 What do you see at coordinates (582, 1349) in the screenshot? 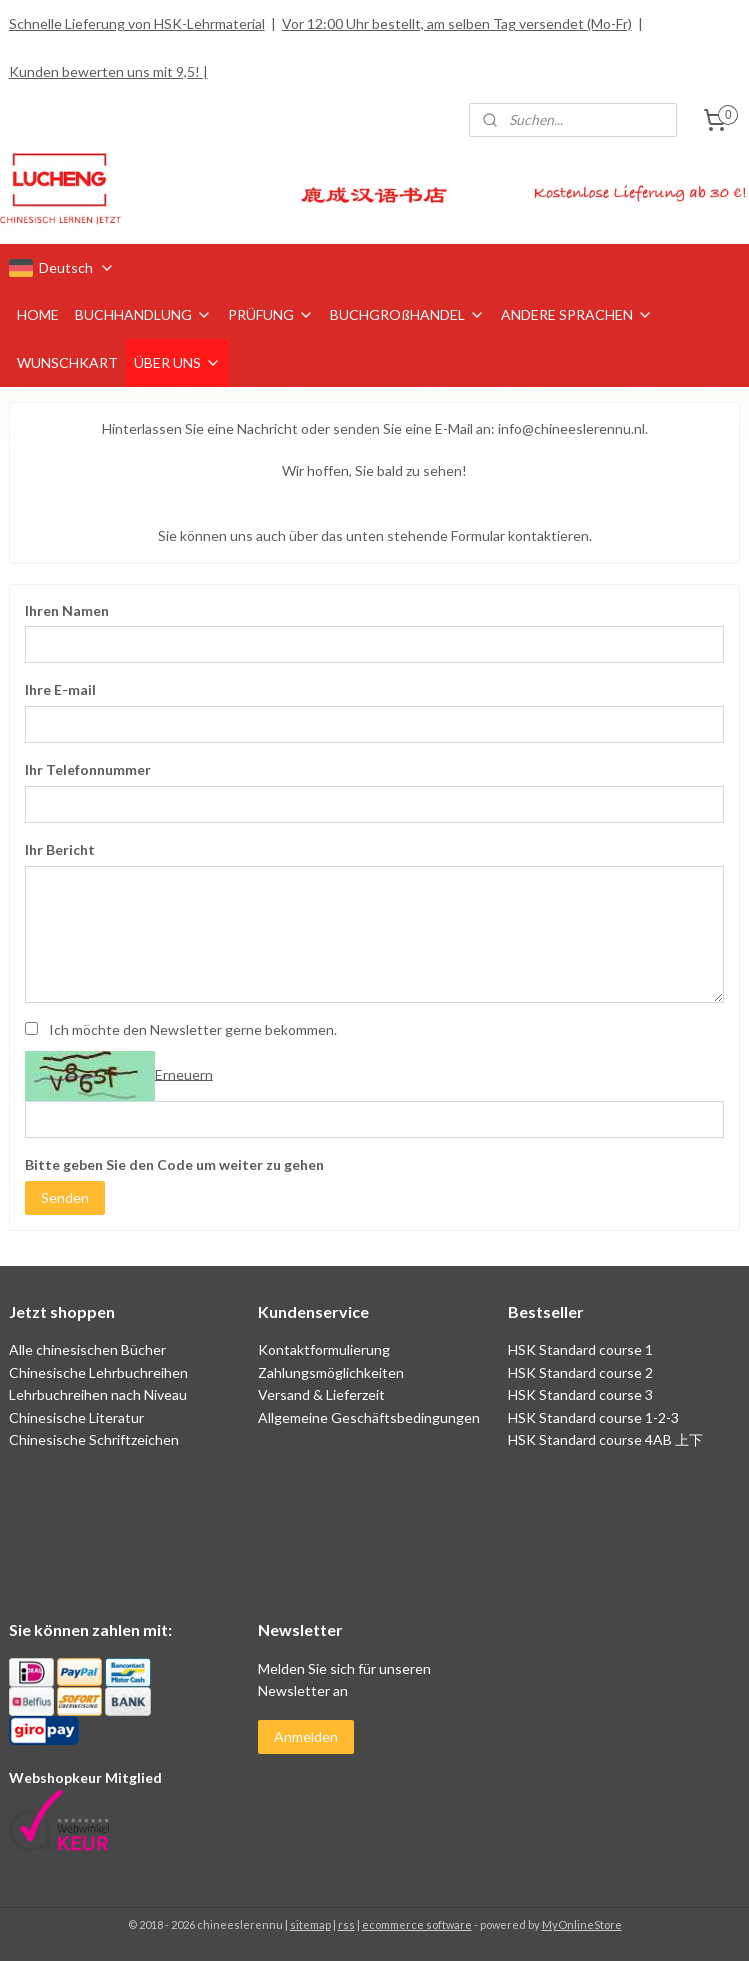
I see `HSK Standard course 1` at bounding box center [582, 1349].